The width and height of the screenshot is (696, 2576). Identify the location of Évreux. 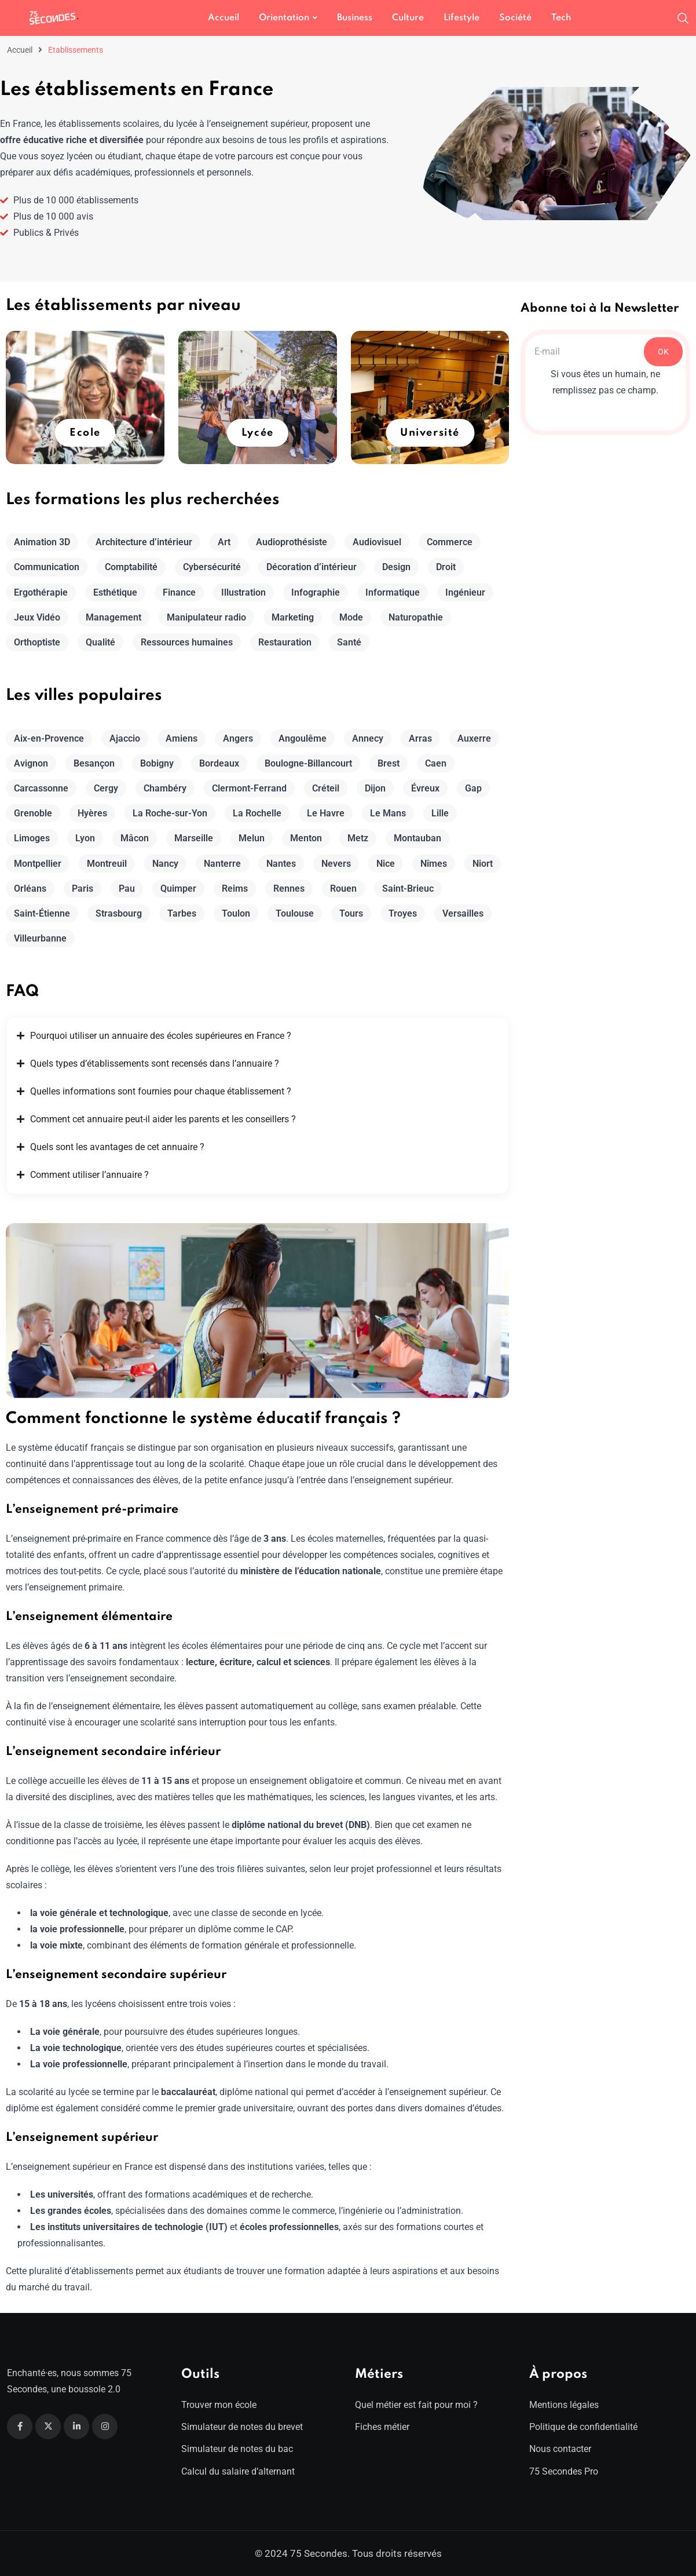
(425, 788).